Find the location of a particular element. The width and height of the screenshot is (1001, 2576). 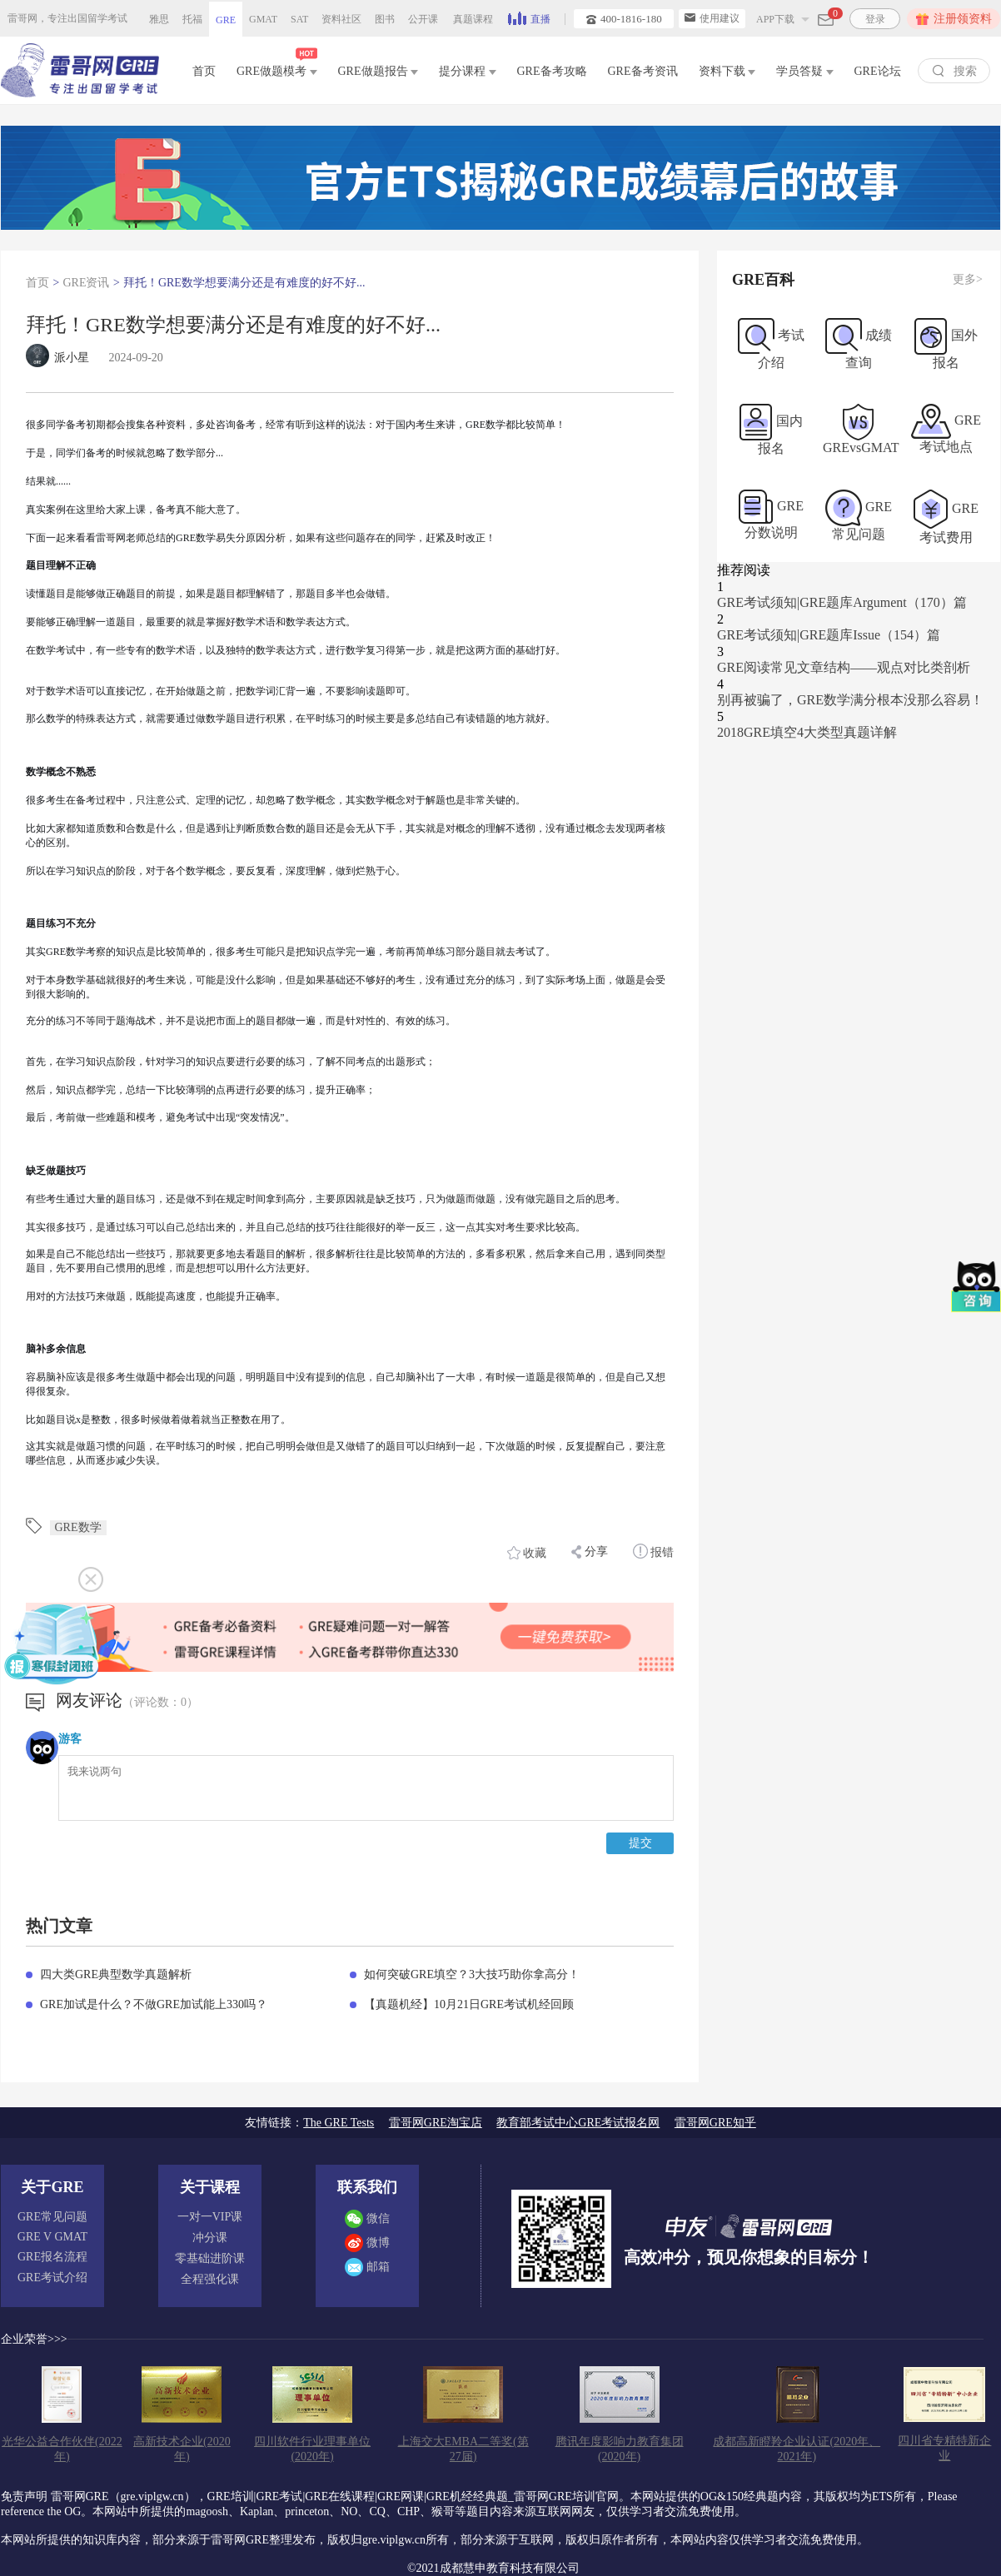

The GRE Tests is located at coordinates (338, 2122).